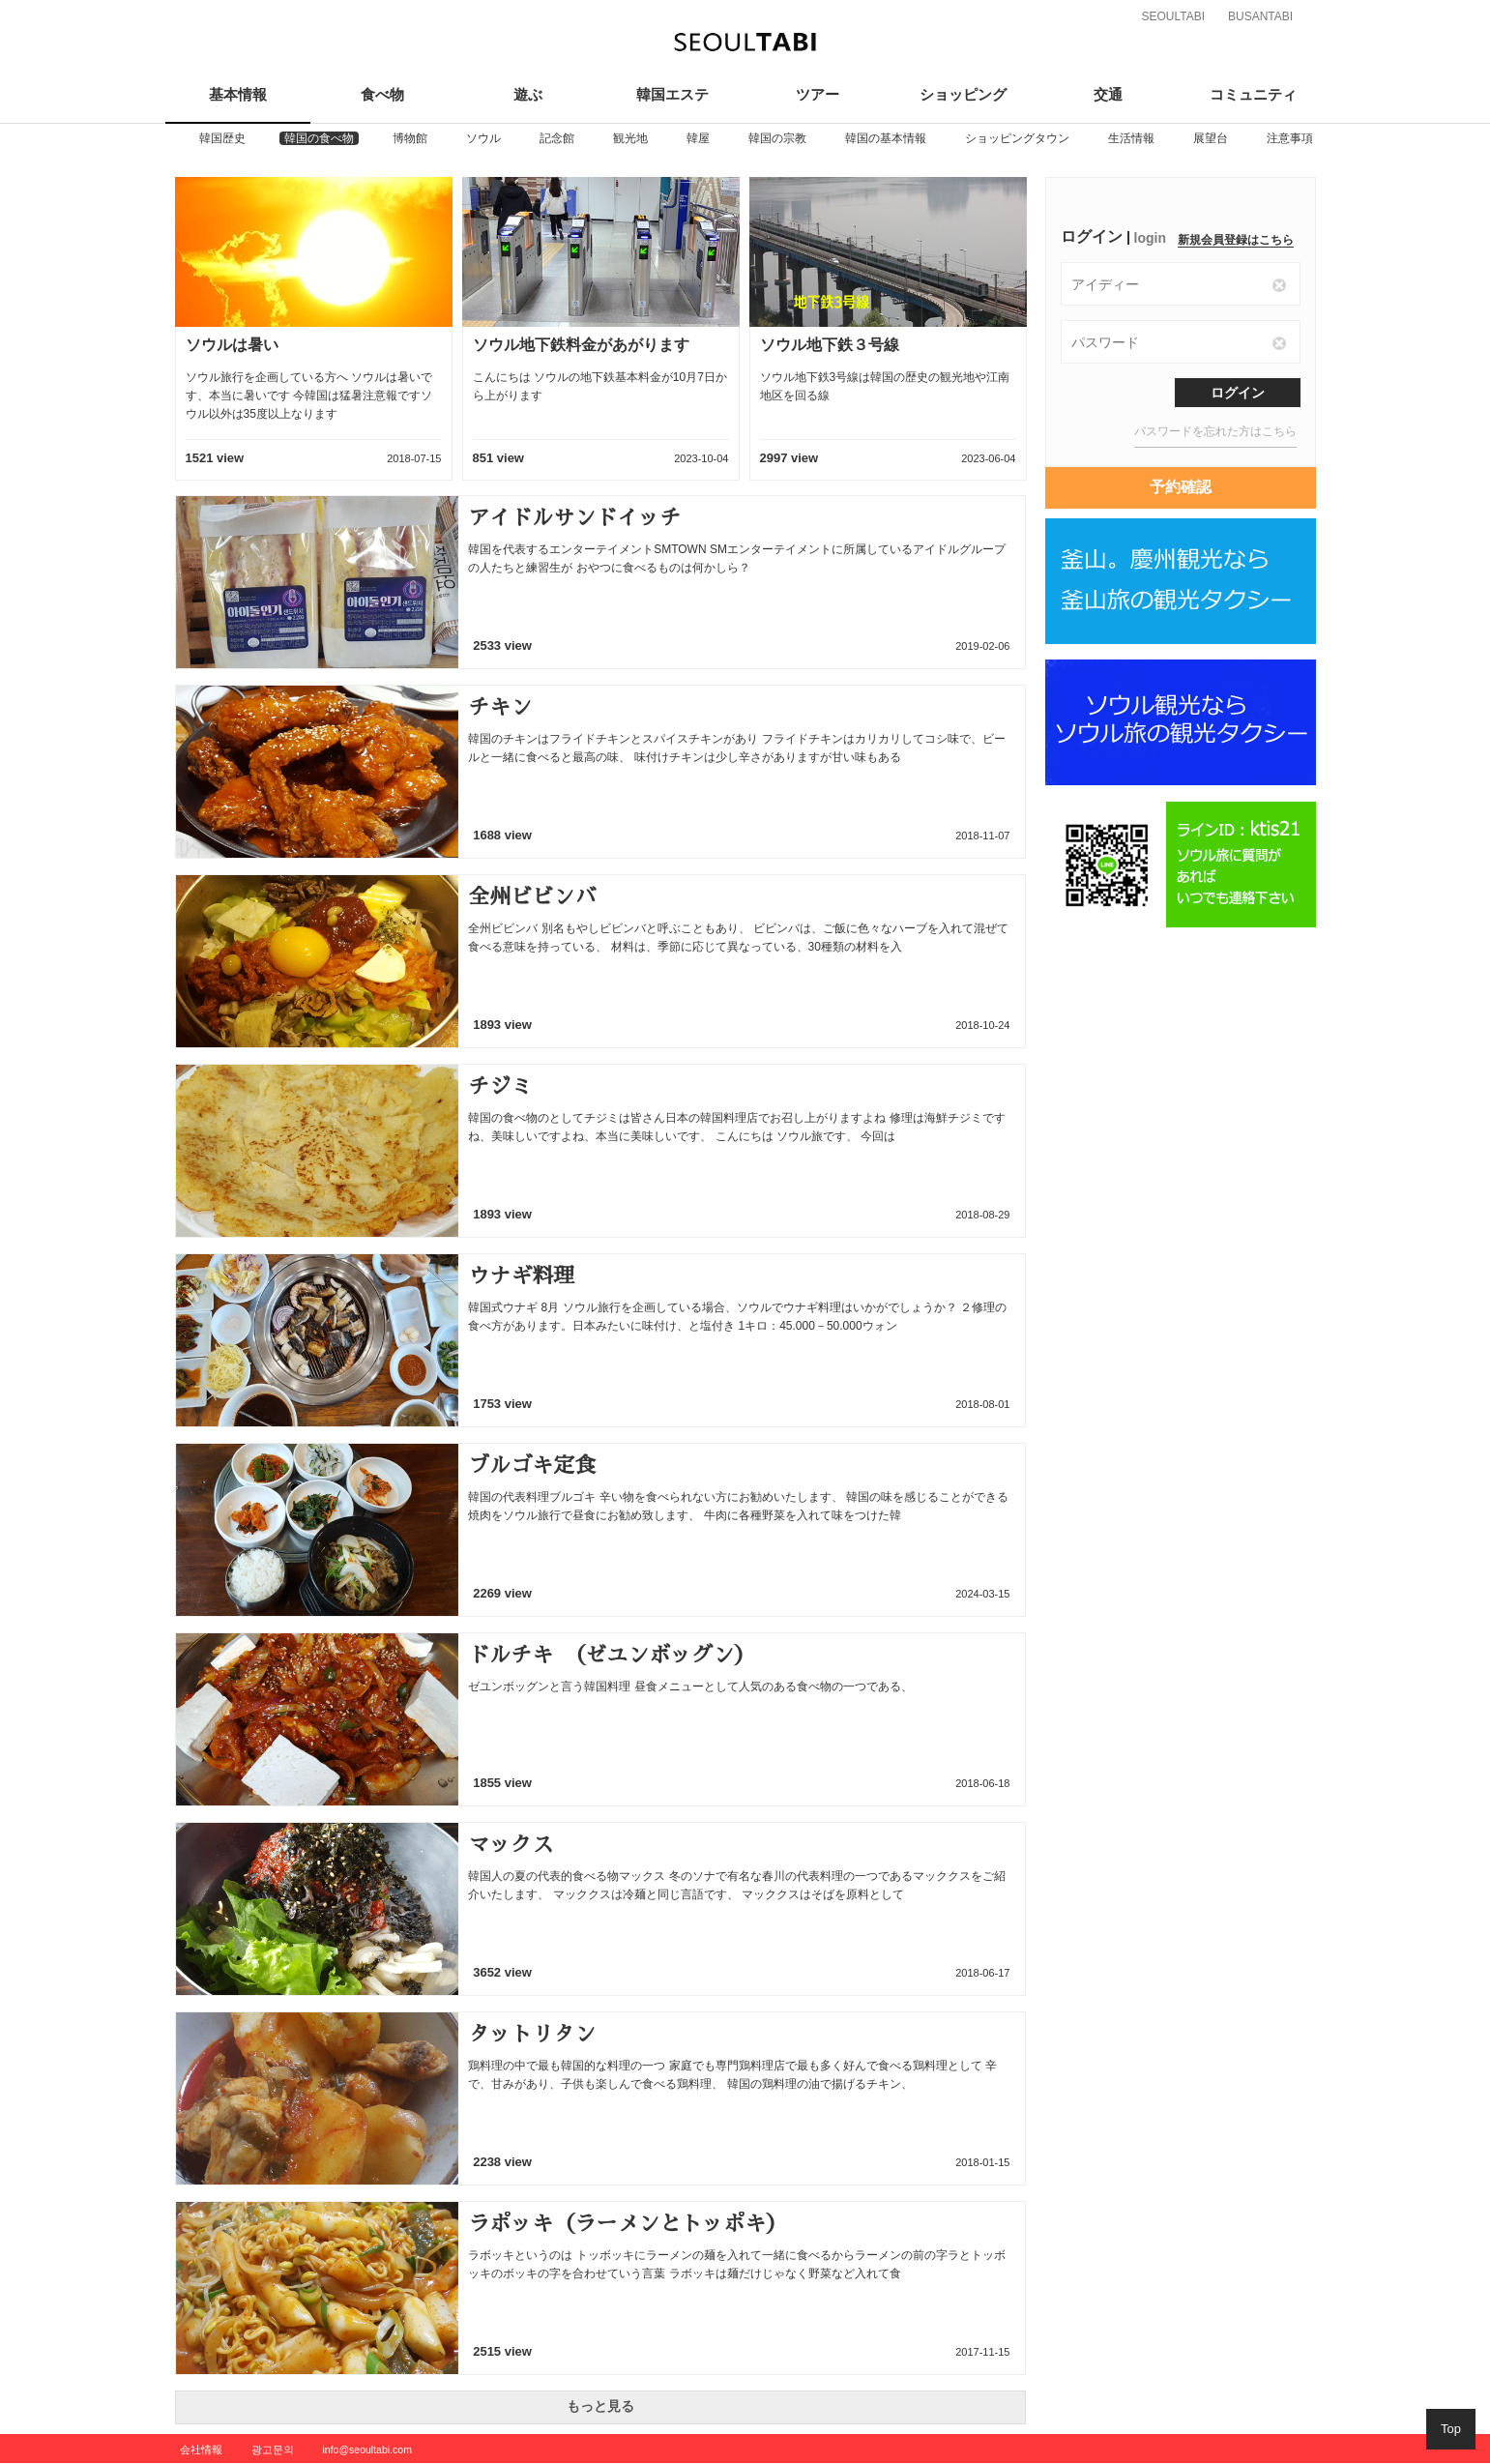 The height and width of the screenshot is (2464, 1490). I want to click on 生活情報, so click(1131, 138).